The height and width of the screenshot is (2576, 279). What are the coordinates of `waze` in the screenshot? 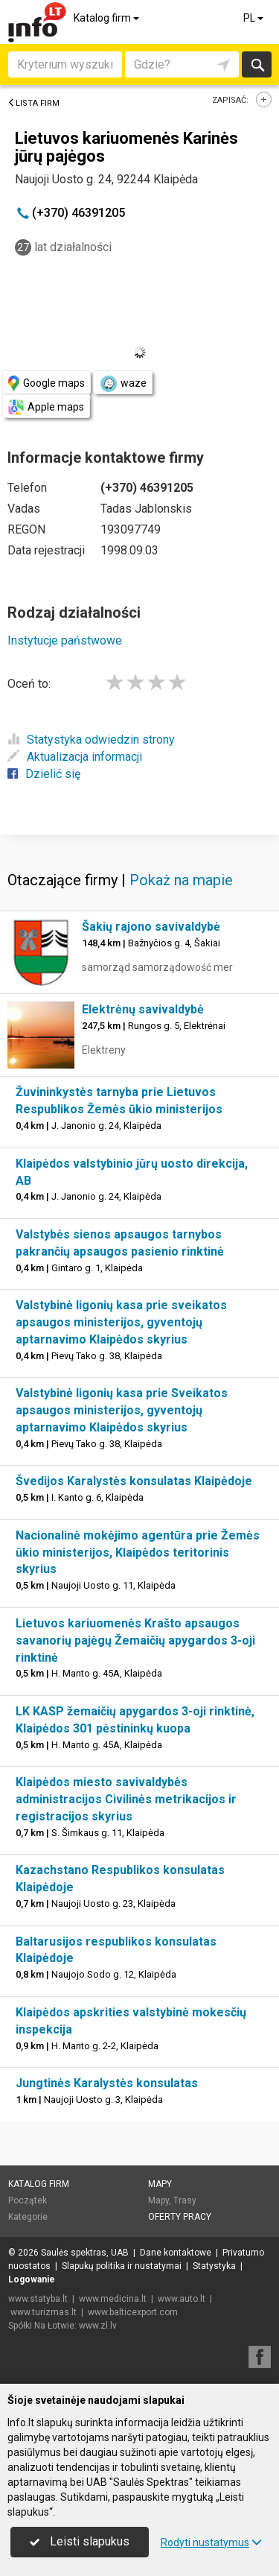 It's located at (123, 383).